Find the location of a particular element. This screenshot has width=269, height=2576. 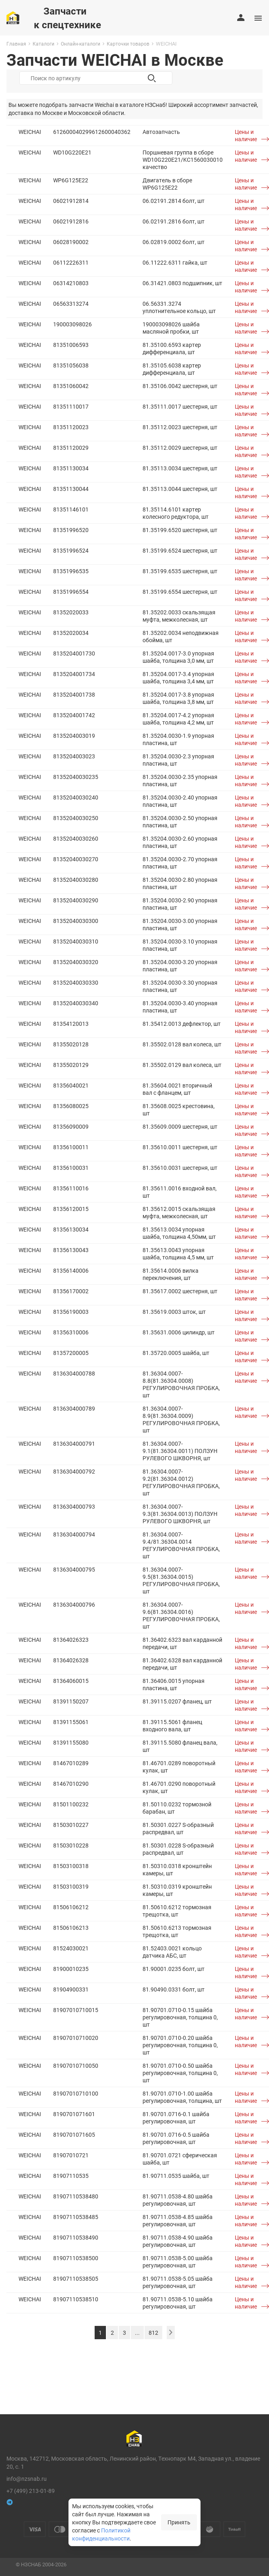

81356080025 is located at coordinates (71, 1106).